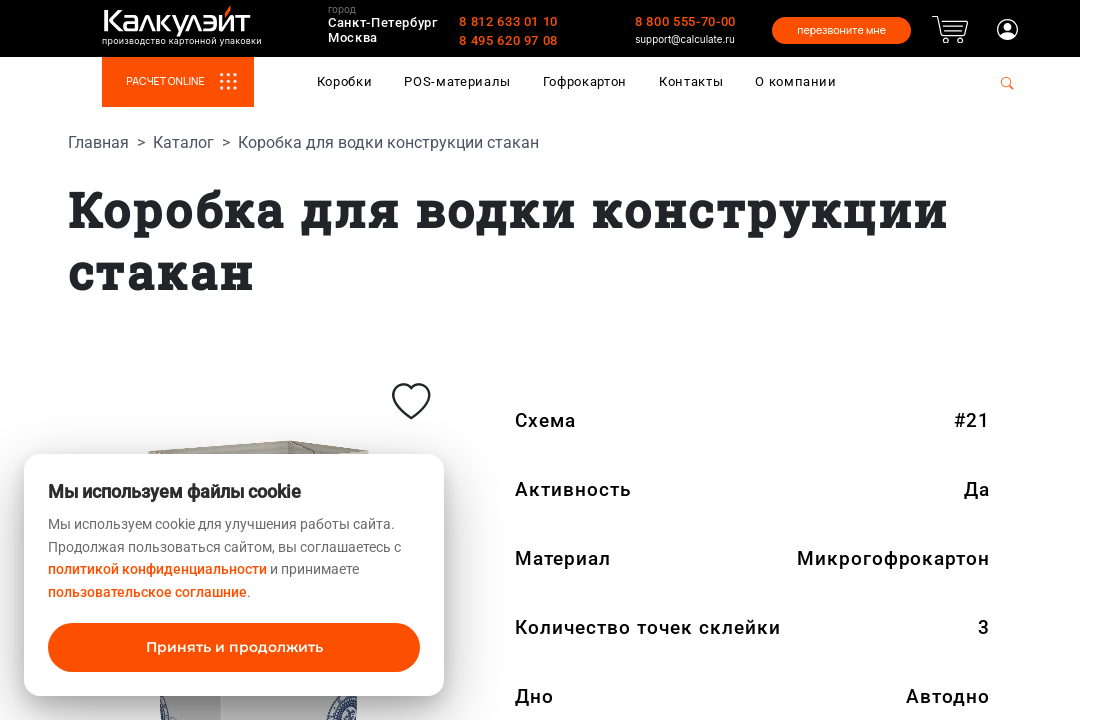 This screenshot has width=1095, height=720. Describe the element at coordinates (183, 142) in the screenshot. I see `Каталог` at that location.